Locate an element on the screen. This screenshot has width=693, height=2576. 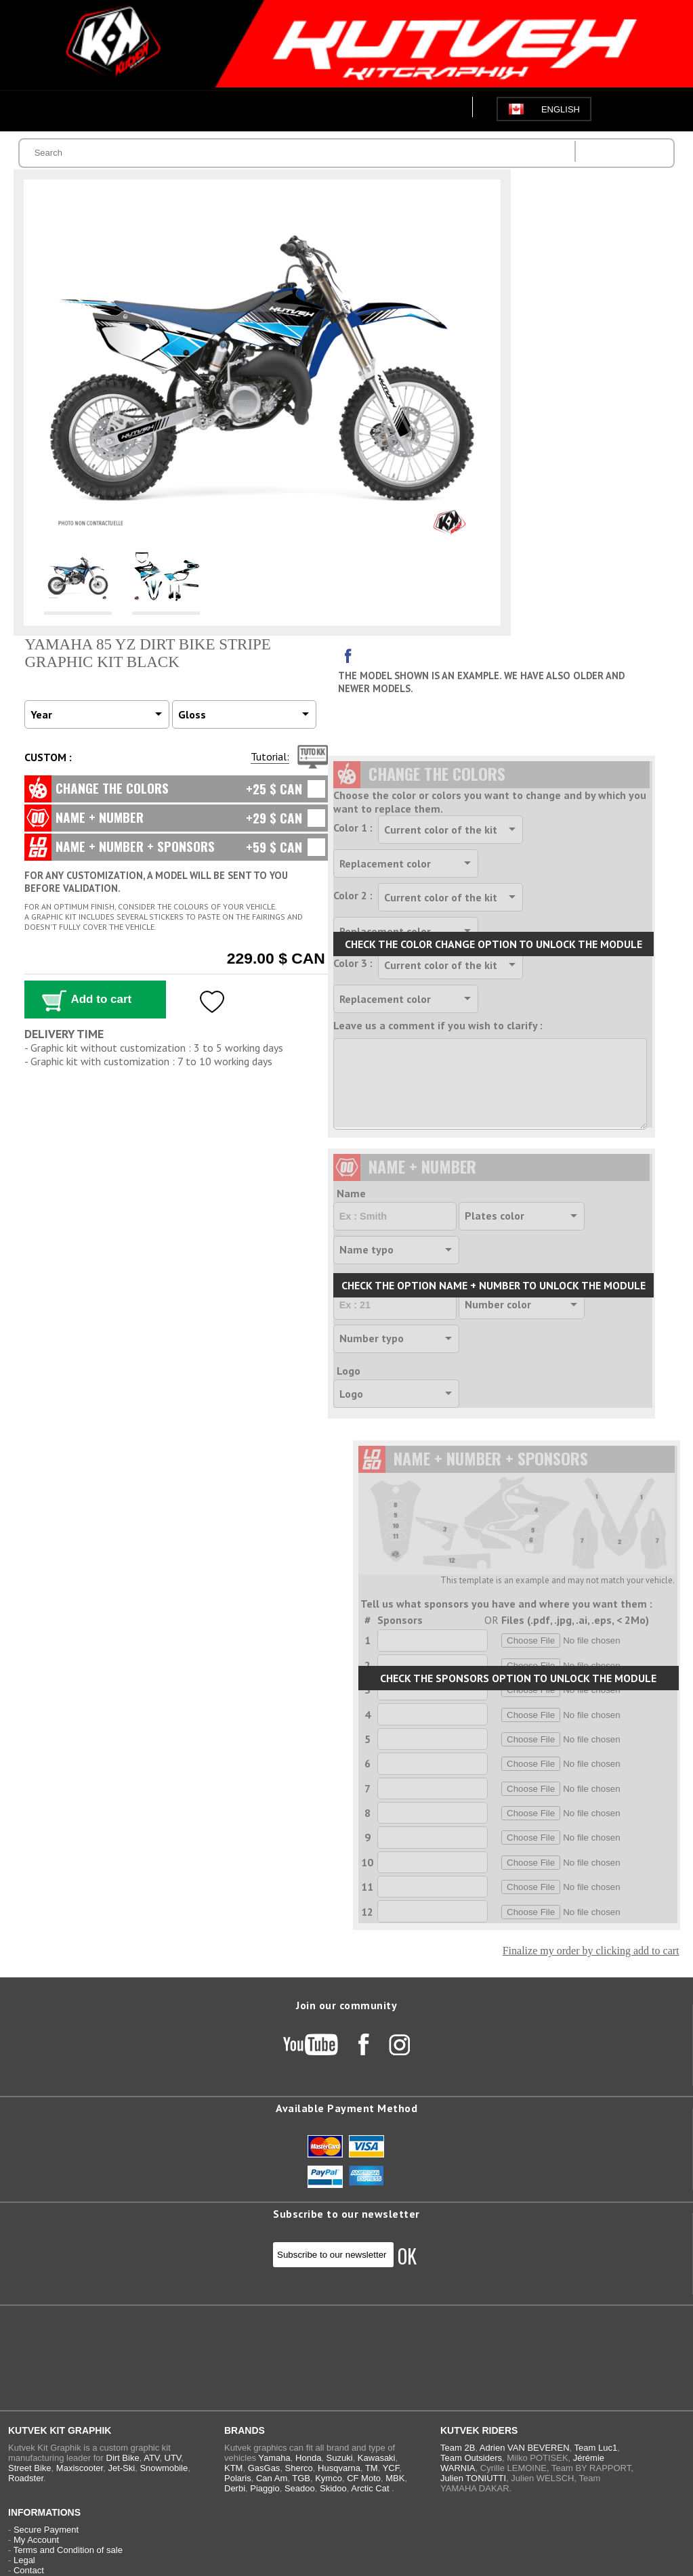
Piaggio is located at coordinates (264, 2488).